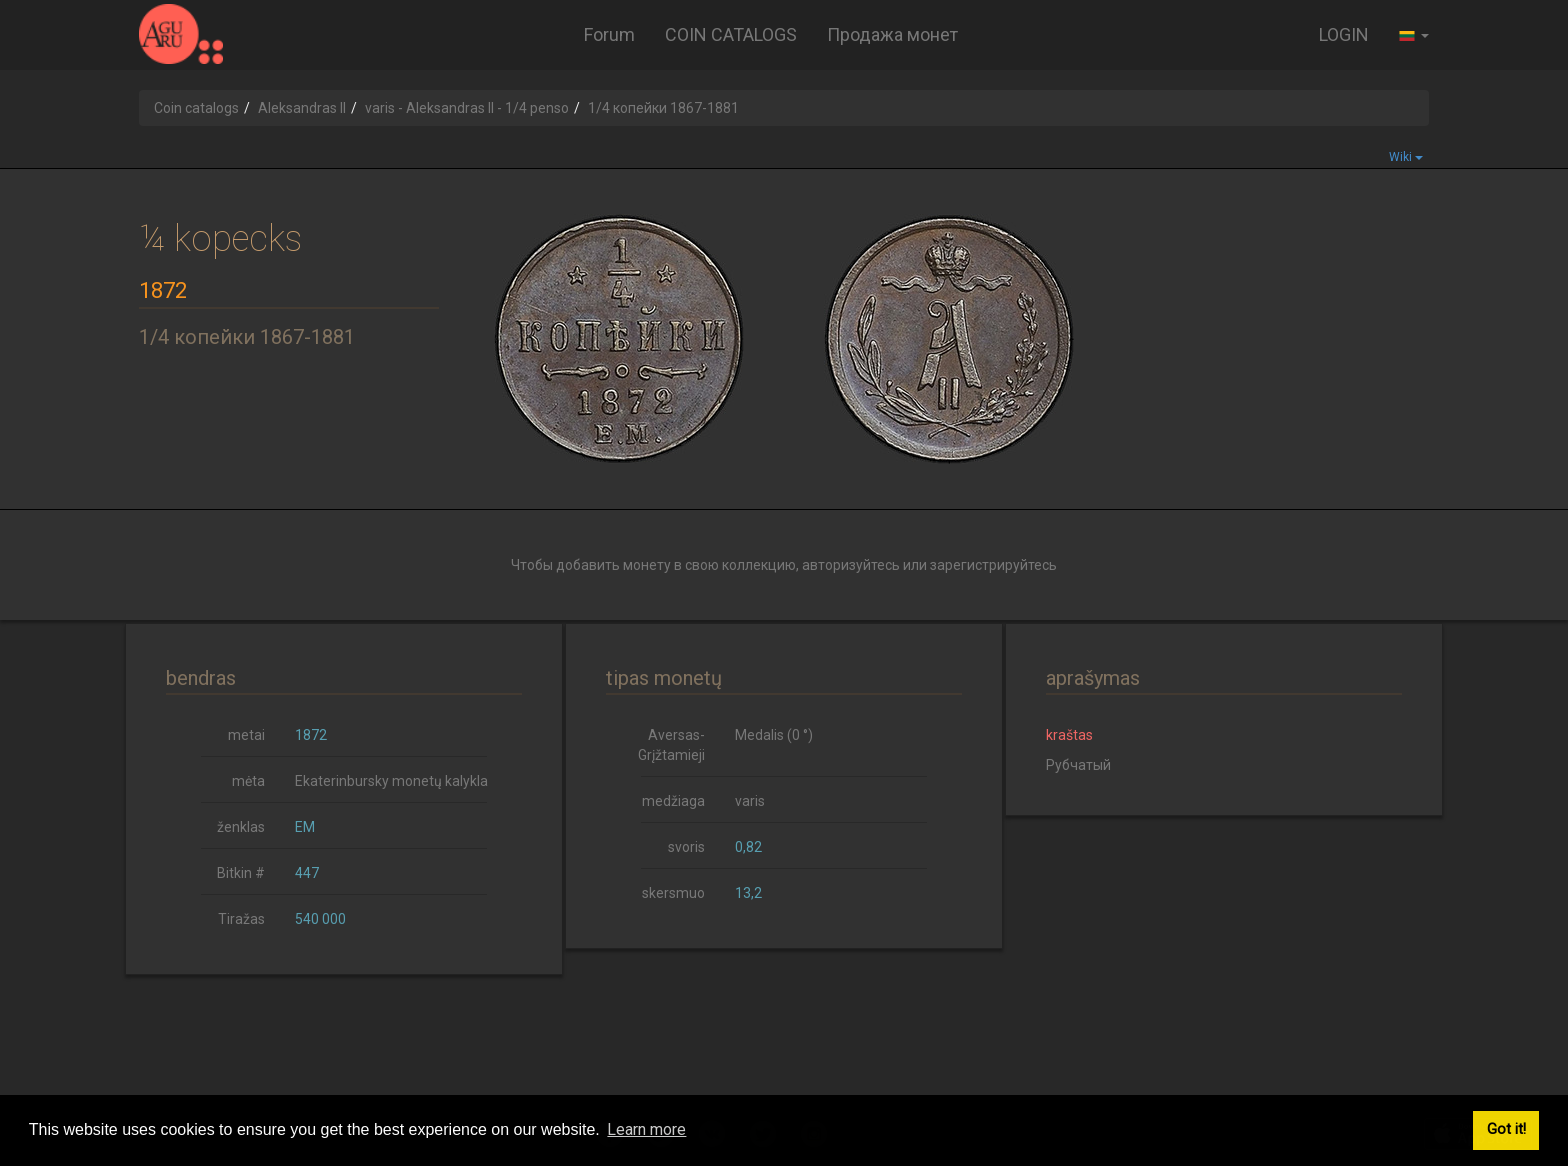 Image resolution: width=1568 pixels, height=1166 pixels. I want to click on Tiražas, so click(241, 919).